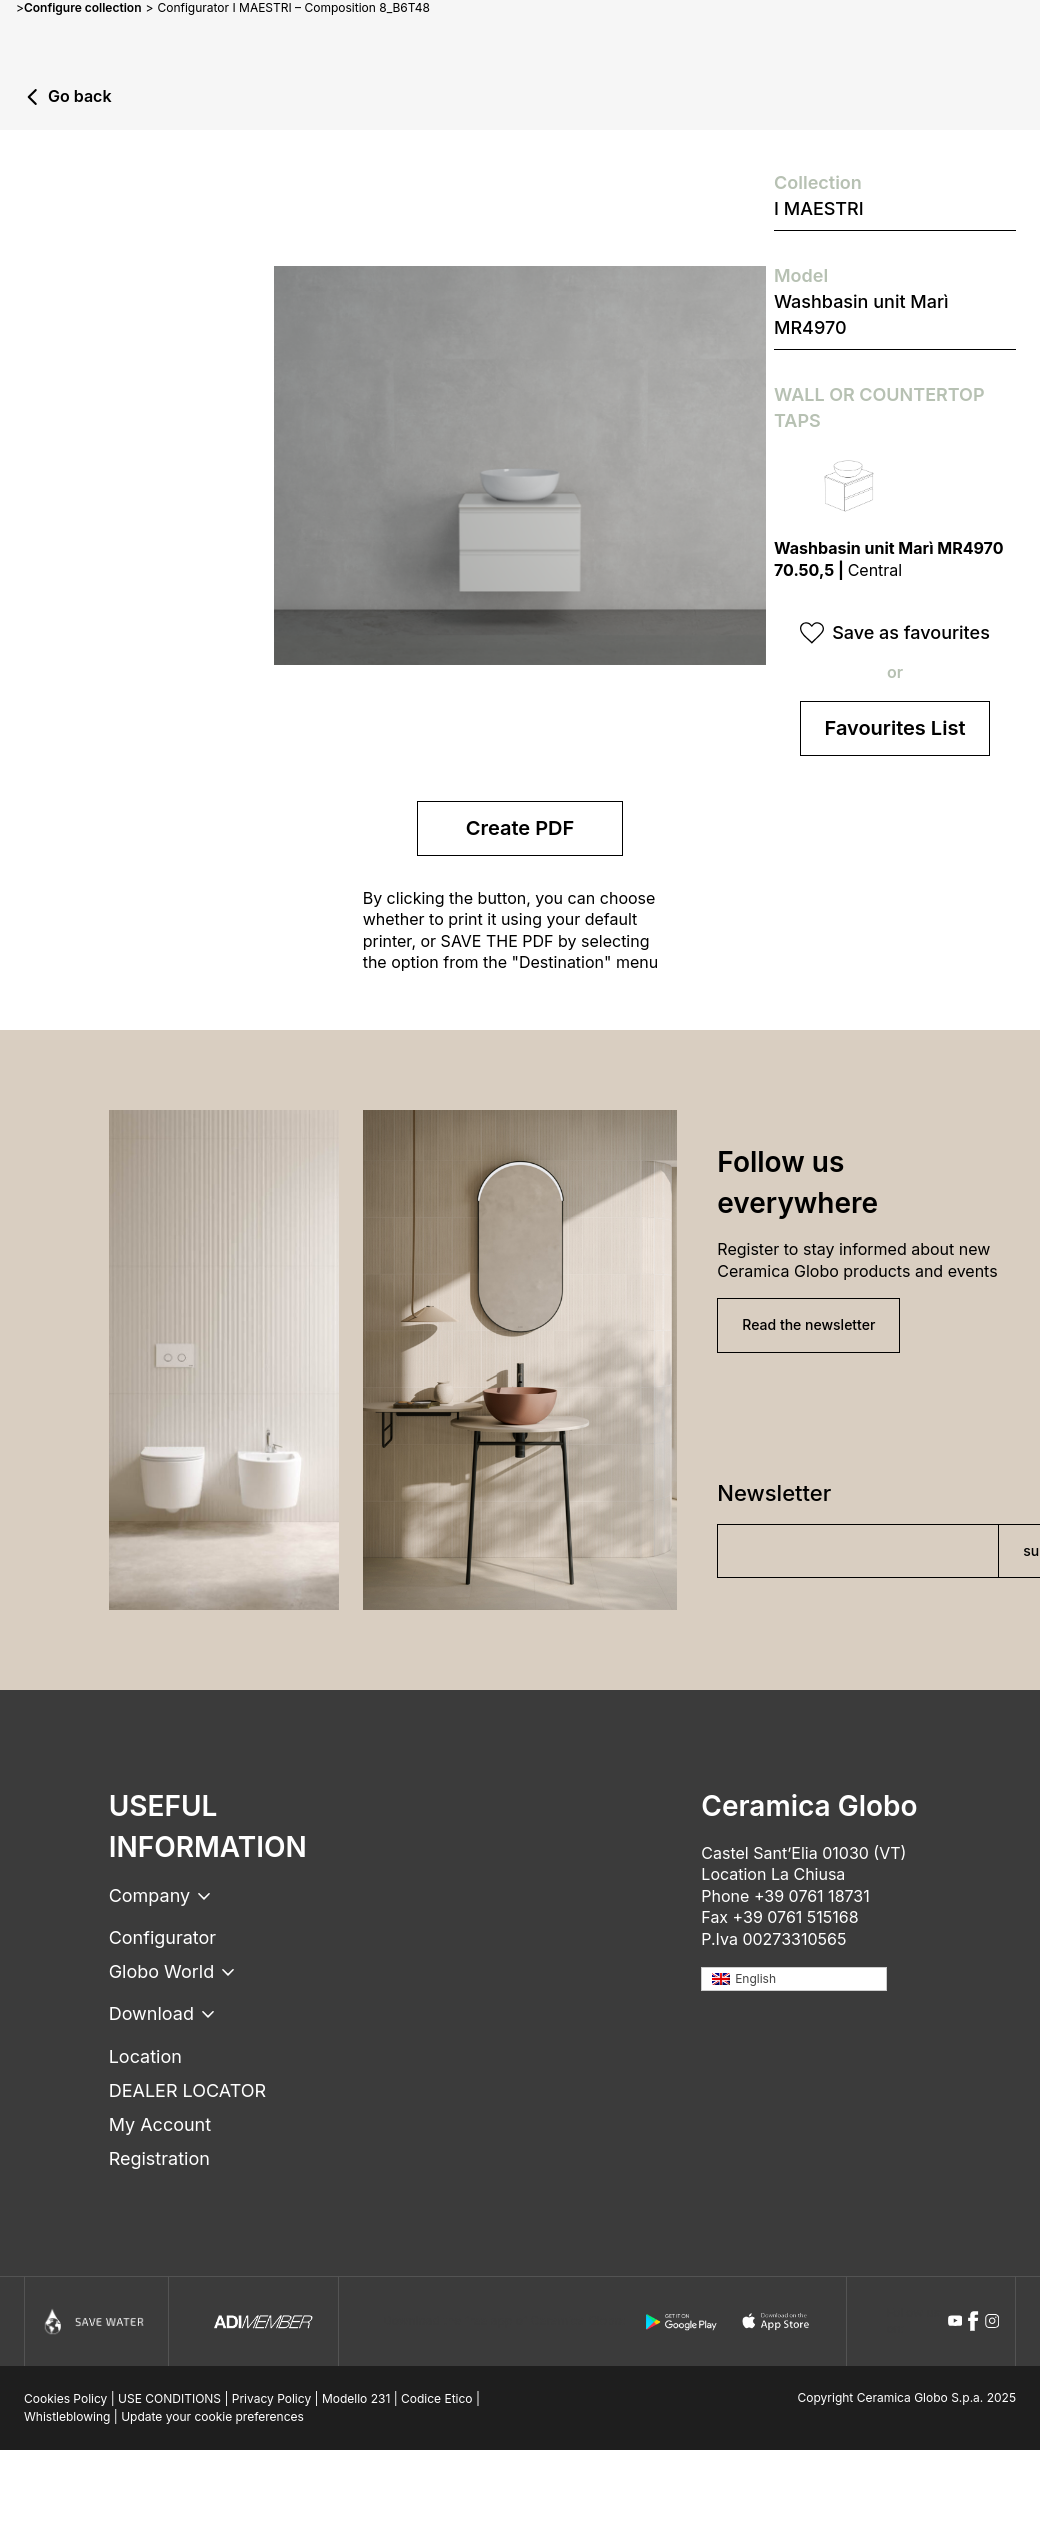 The image size is (1040, 2530). Describe the element at coordinates (80, 97) in the screenshot. I see `Go back` at that location.